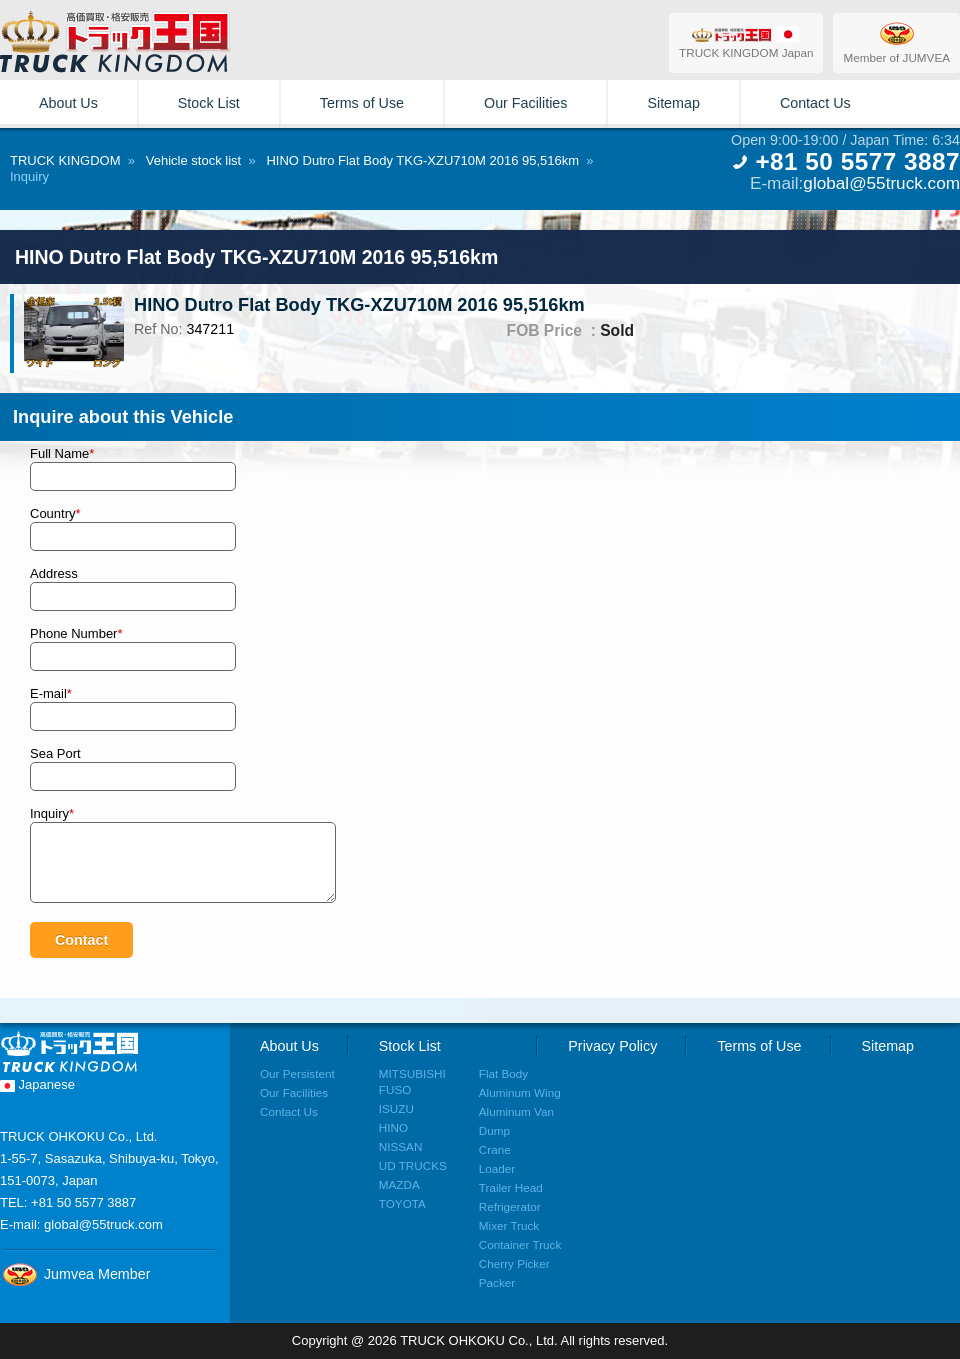 The height and width of the screenshot is (1359, 960). What do you see at coordinates (525, 103) in the screenshot?
I see `Our Facilities` at bounding box center [525, 103].